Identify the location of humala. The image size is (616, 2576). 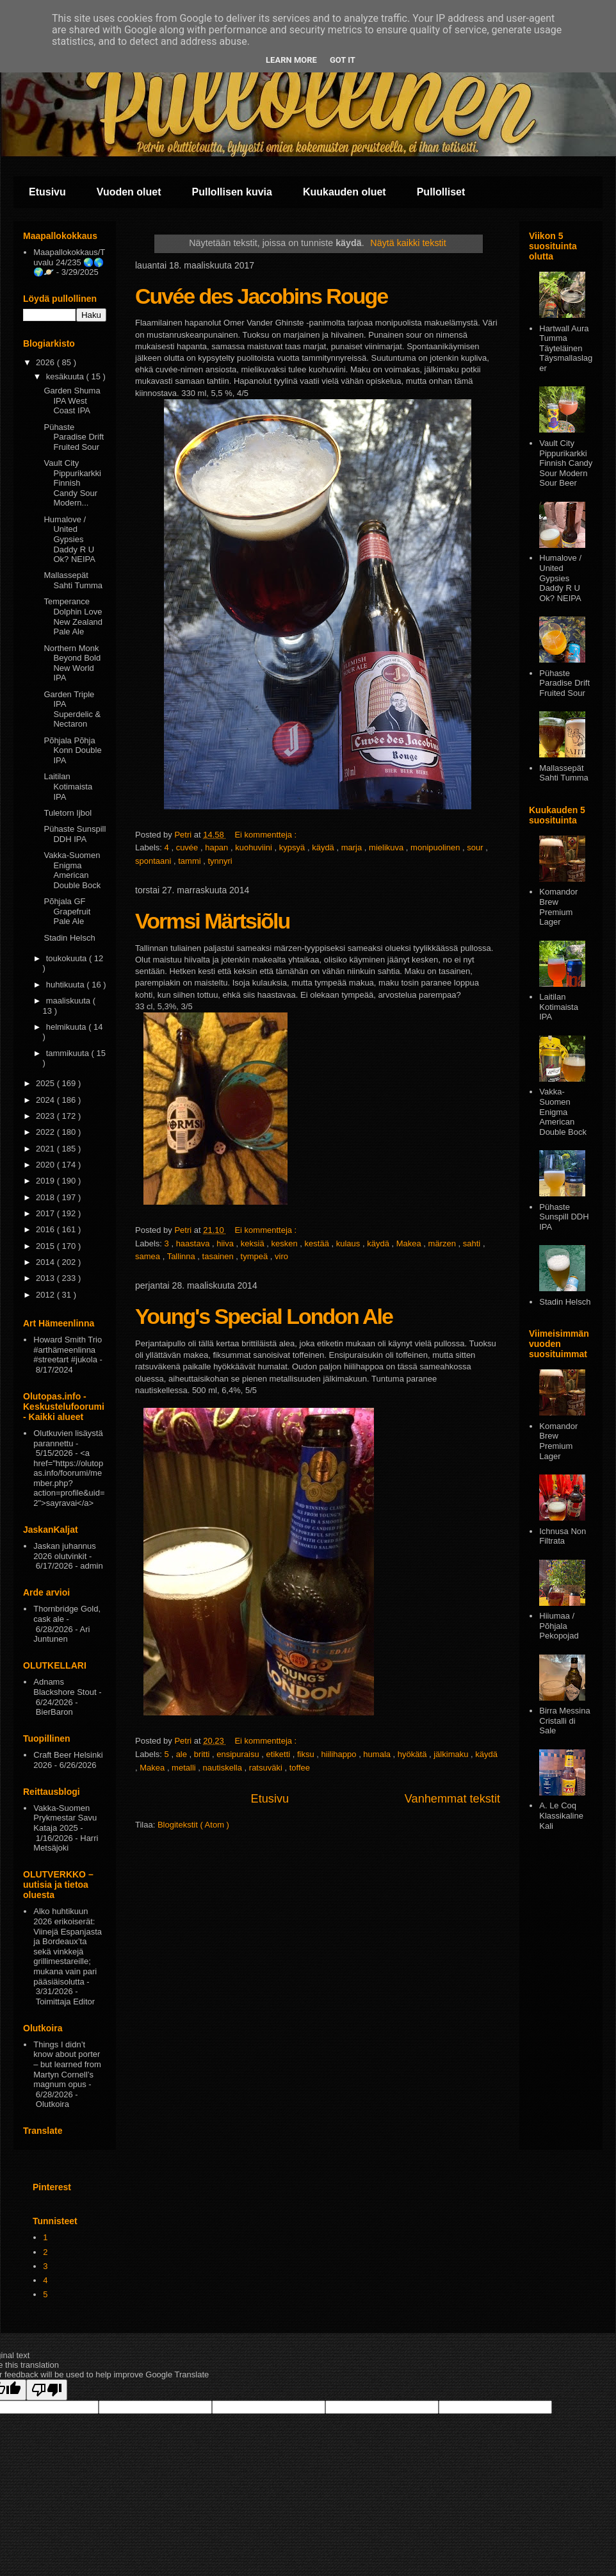
(378, 1754).